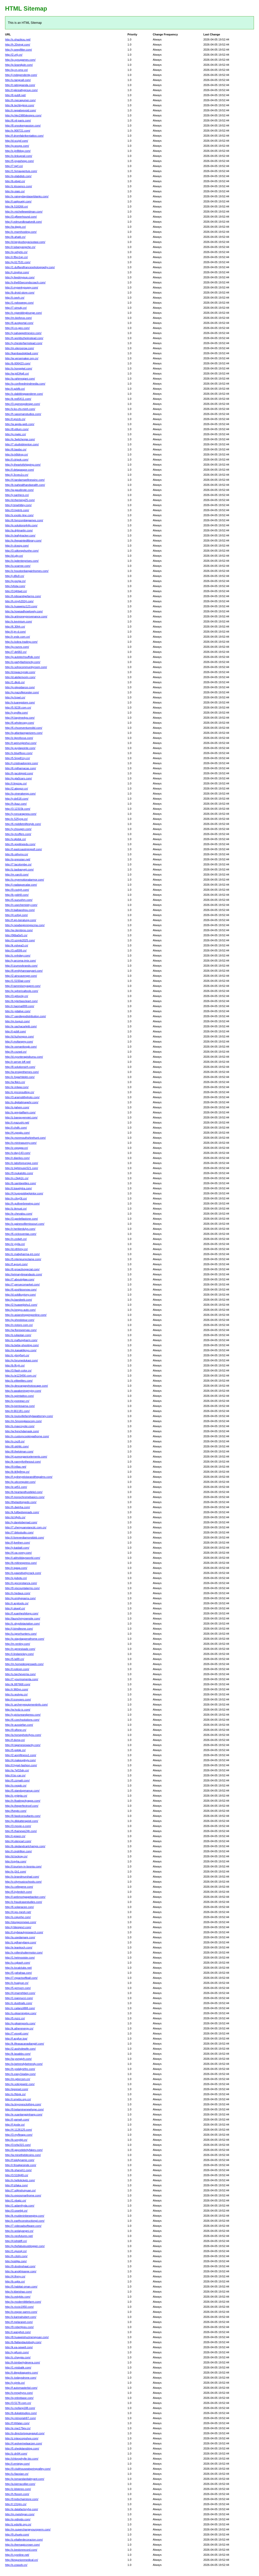 Image resolution: width=259 pixels, height=2576 pixels. What do you see at coordinates (22, 1800) in the screenshot?
I see `http://n.floatingcityapps.com/` at bounding box center [22, 1800].